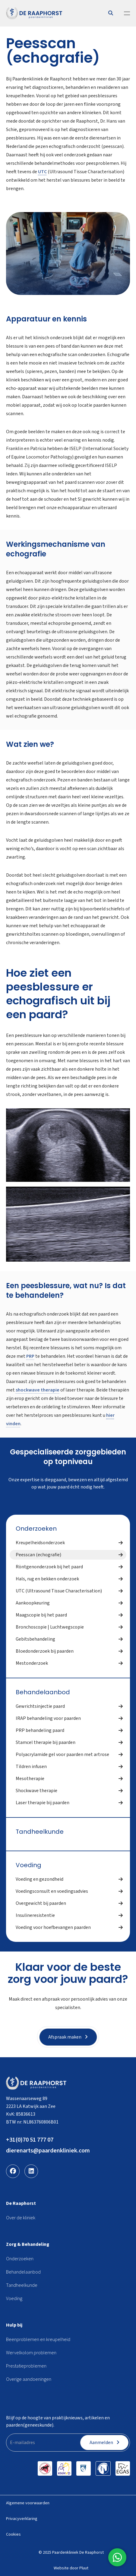 This screenshot has height=2576, width=136. What do you see at coordinates (20, 2217) in the screenshot?
I see `Over de kliniek` at bounding box center [20, 2217].